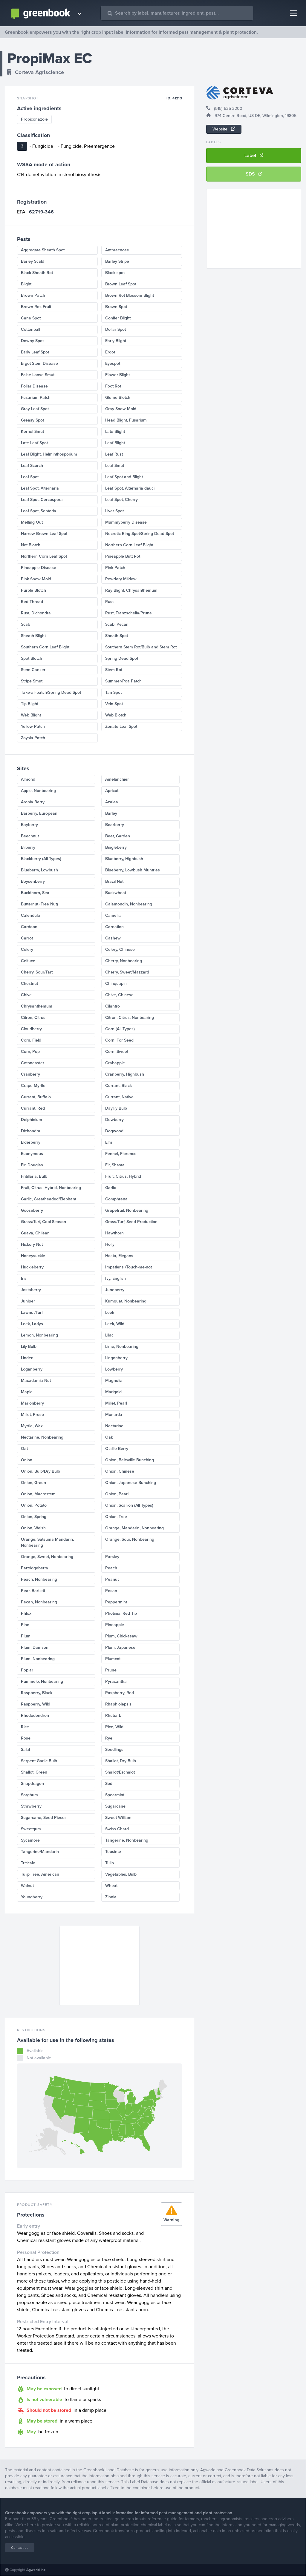 The height and width of the screenshot is (2576, 306). What do you see at coordinates (119, 1255) in the screenshot?
I see `Hosta, Elegans` at bounding box center [119, 1255].